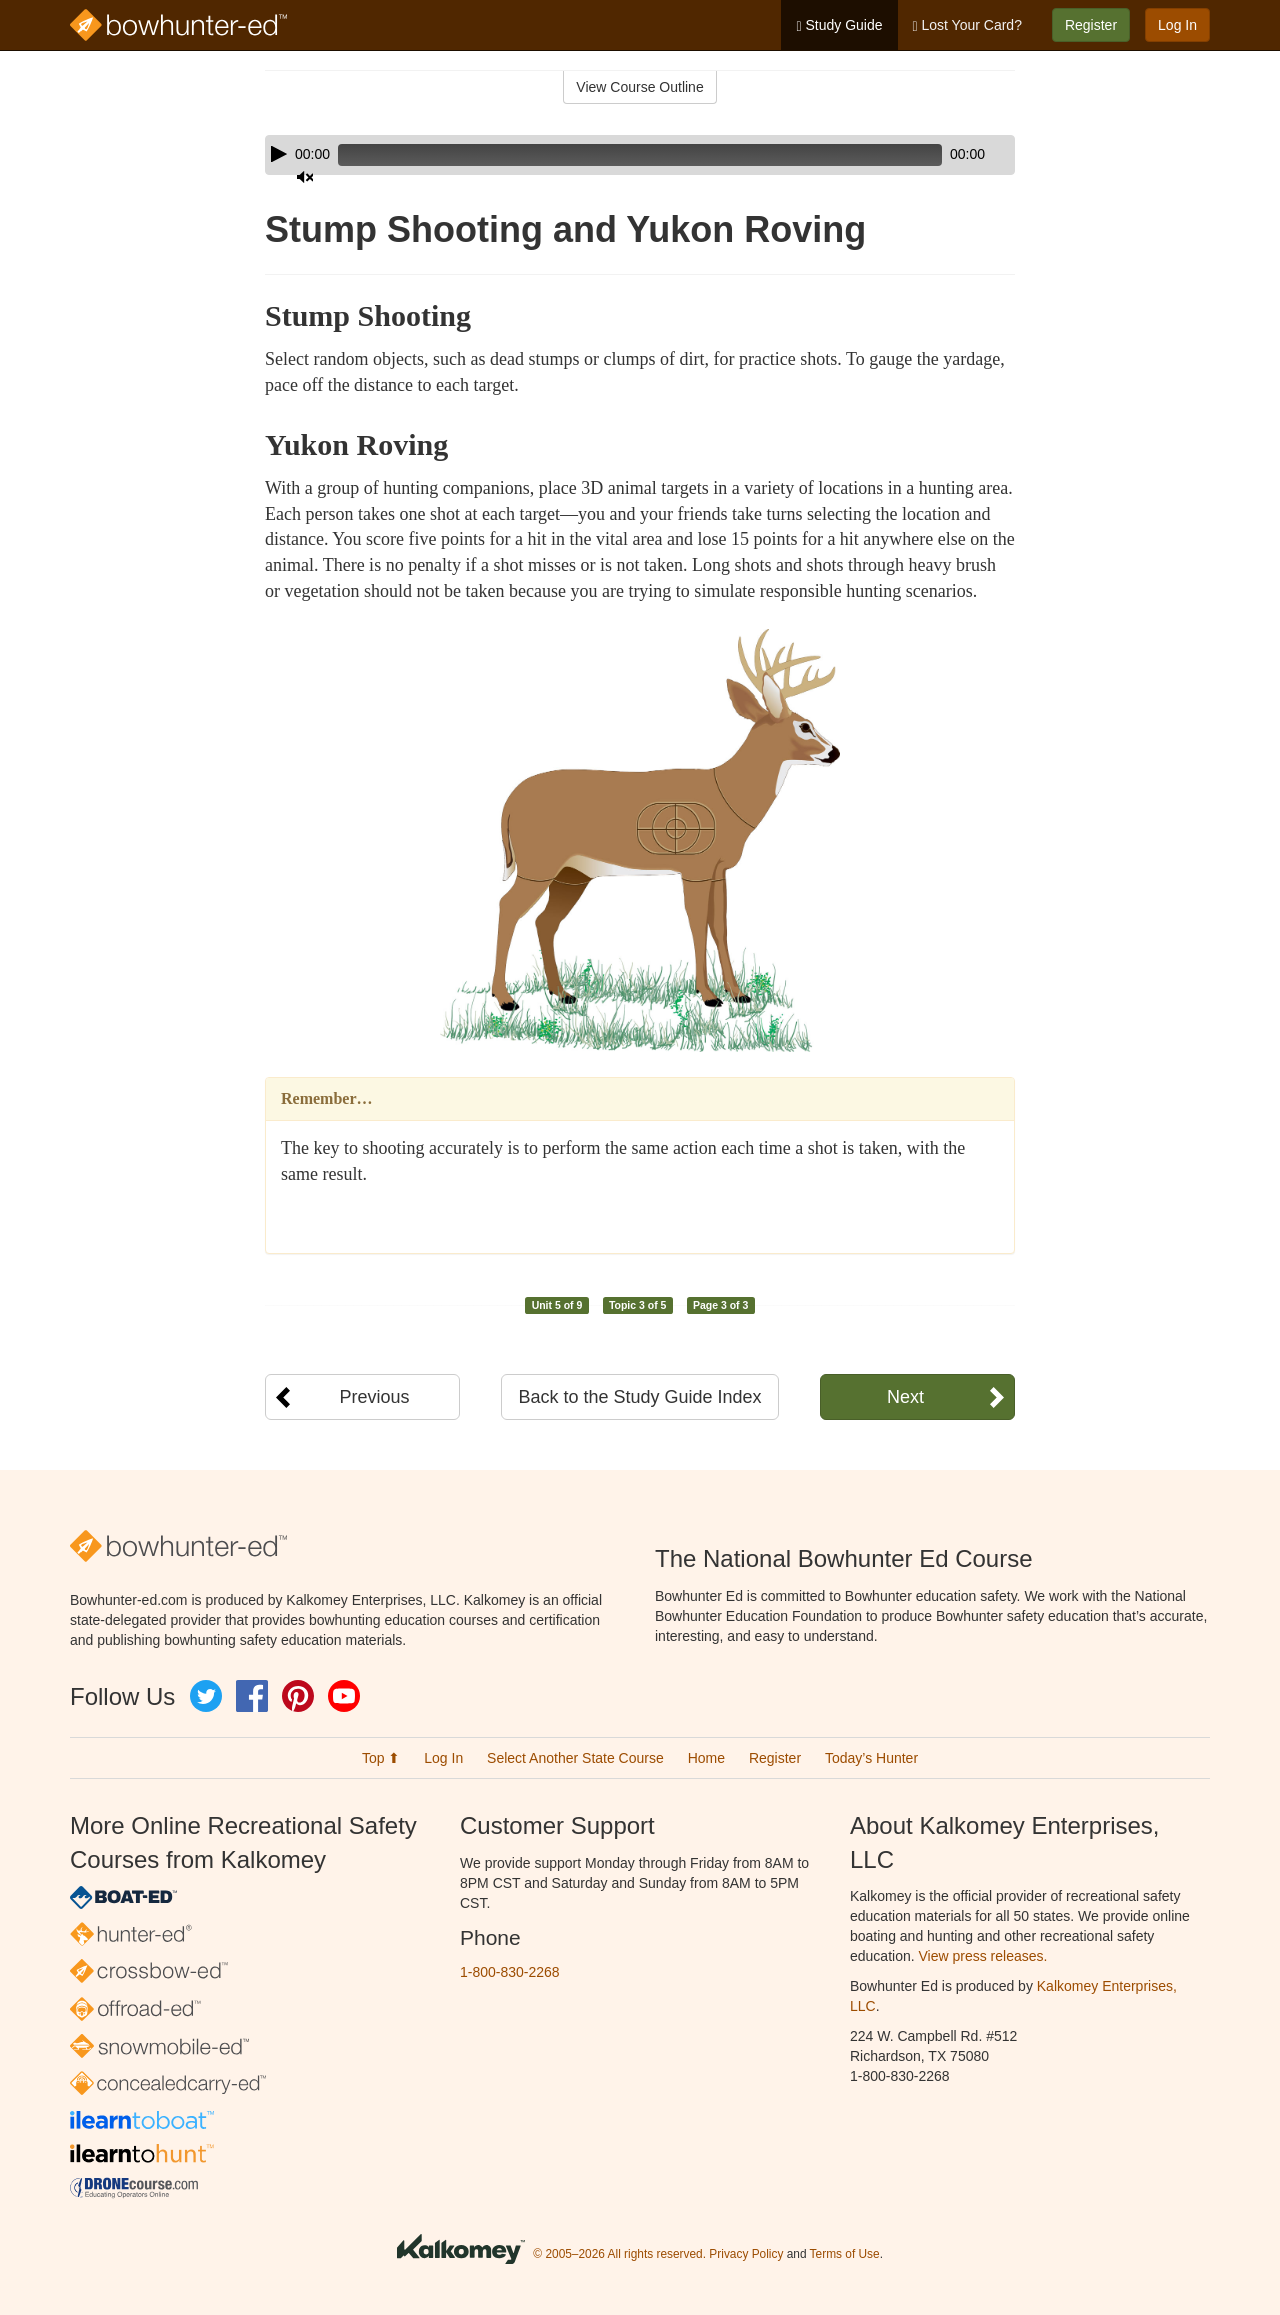 The height and width of the screenshot is (2315, 1280). Describe the element at coordinates (344, 1696) in the screenshot. I see `YouTube` at that location.